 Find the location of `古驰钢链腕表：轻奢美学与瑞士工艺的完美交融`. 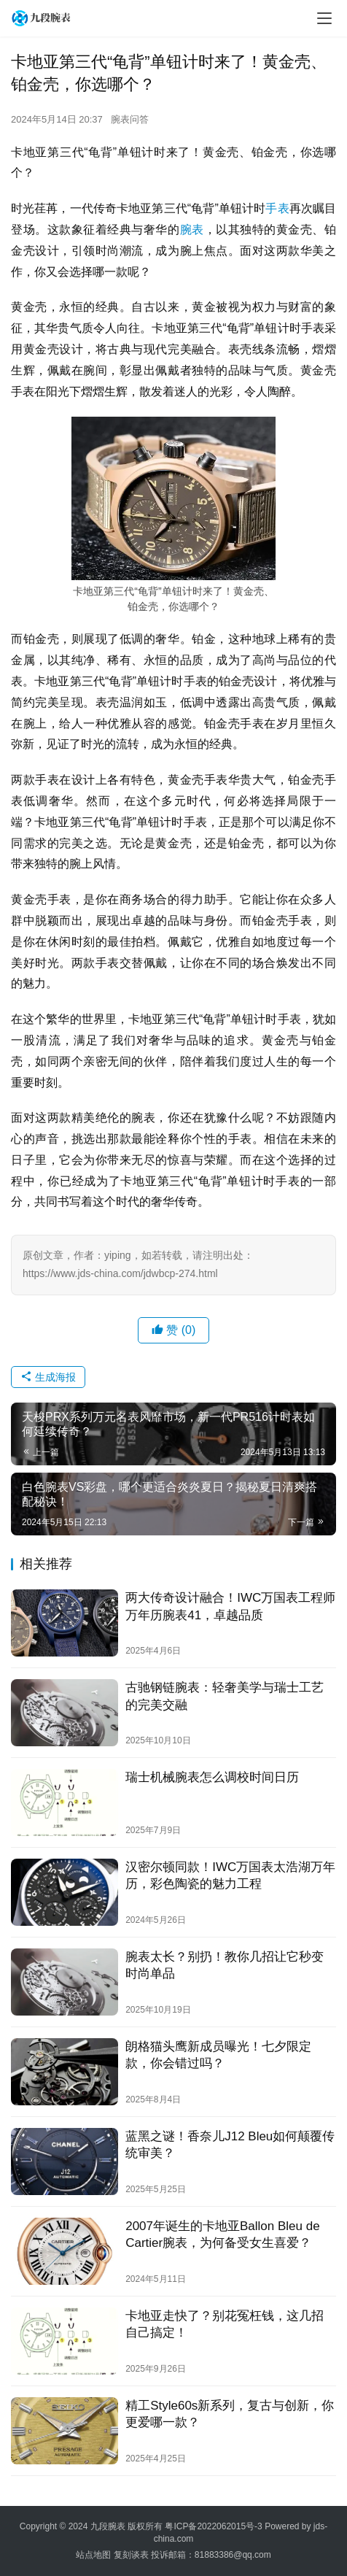

古驰钢链腕表：轻奢美学与瑞士工艺的完美交融 is located at coordinates (224, 1696).